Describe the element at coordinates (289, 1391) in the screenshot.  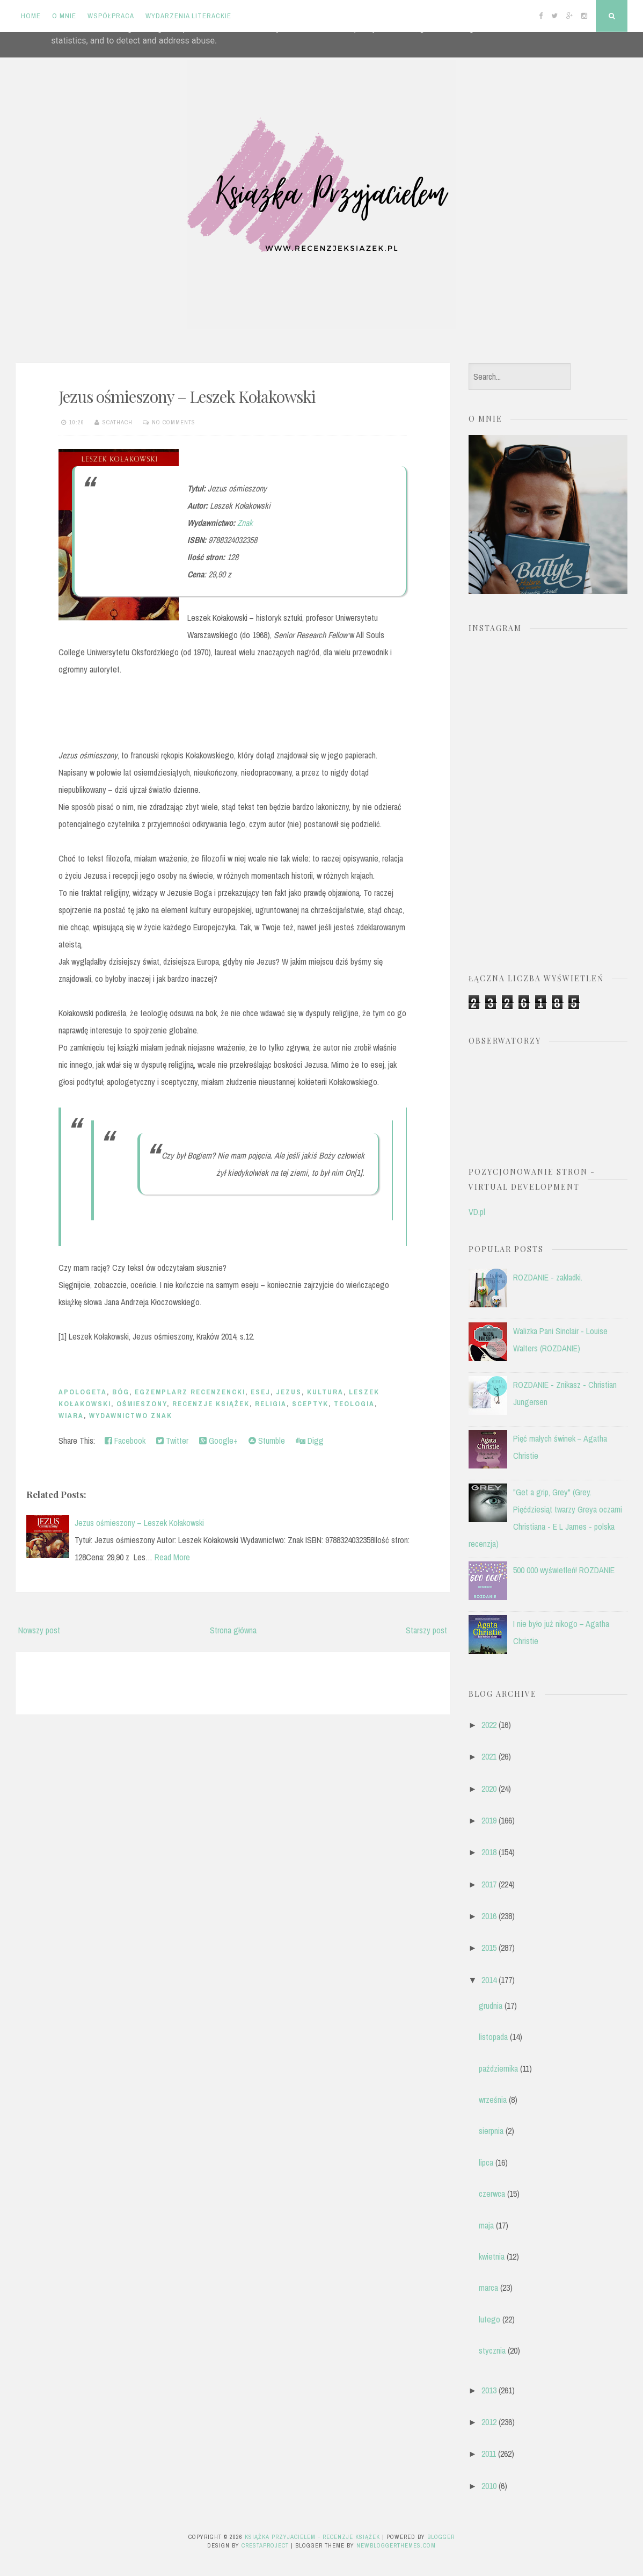
I see `Jezus` at that location.